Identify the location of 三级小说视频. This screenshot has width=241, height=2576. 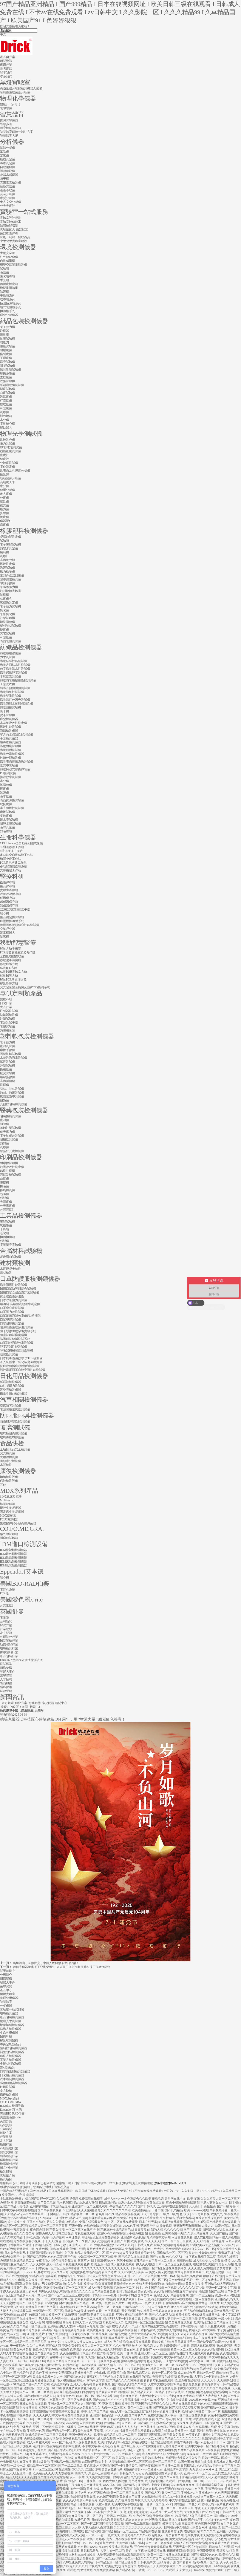
(22, 2446).